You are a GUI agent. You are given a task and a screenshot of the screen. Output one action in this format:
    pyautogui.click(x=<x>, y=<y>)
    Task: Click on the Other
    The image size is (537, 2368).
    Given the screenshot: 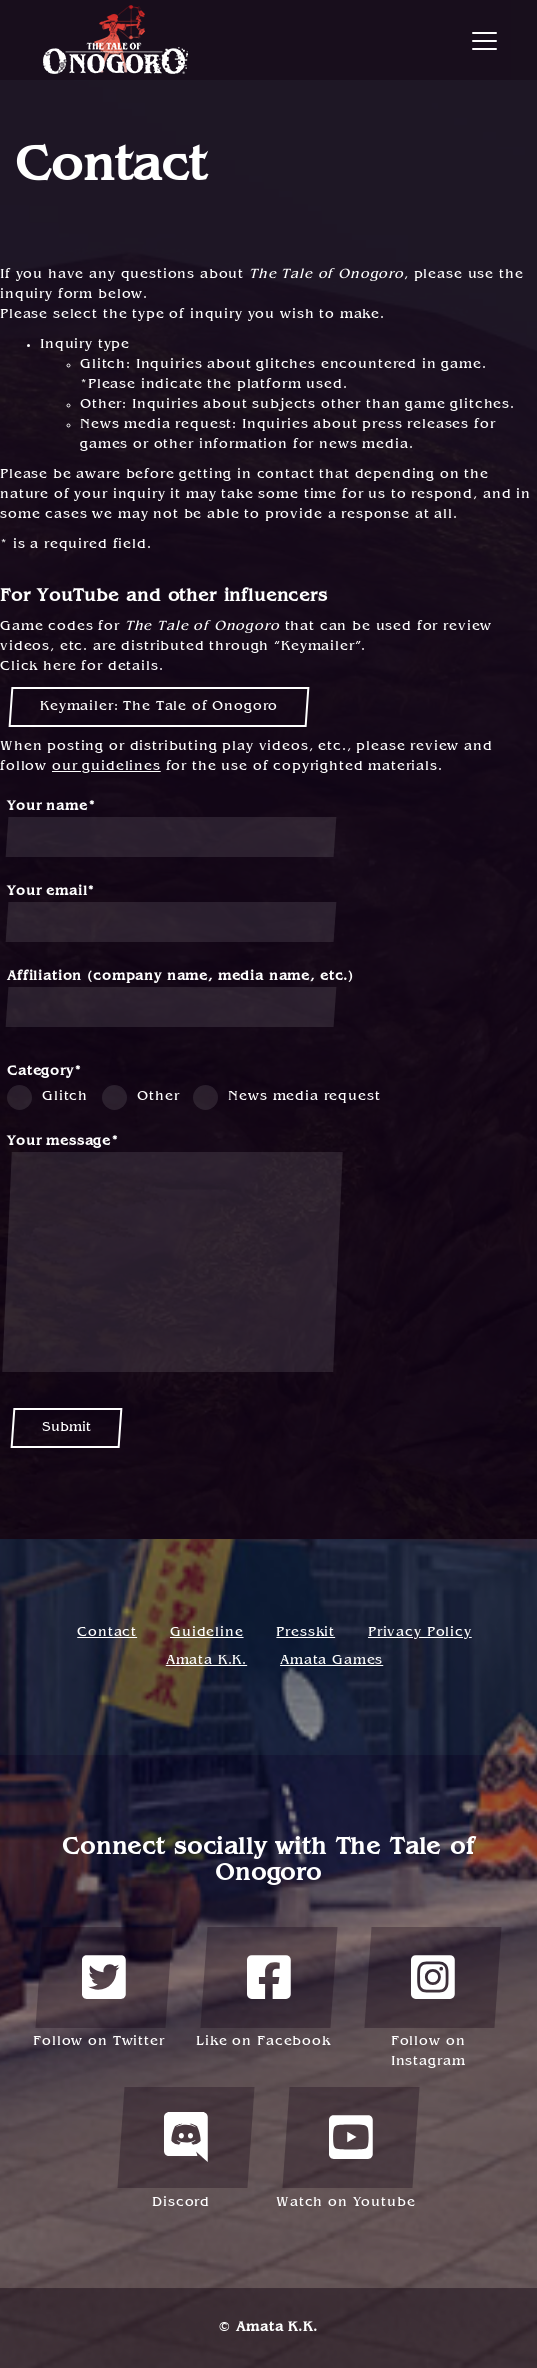 What is the action you would take?
    pyautogui.click(x=158, y=1096)
    